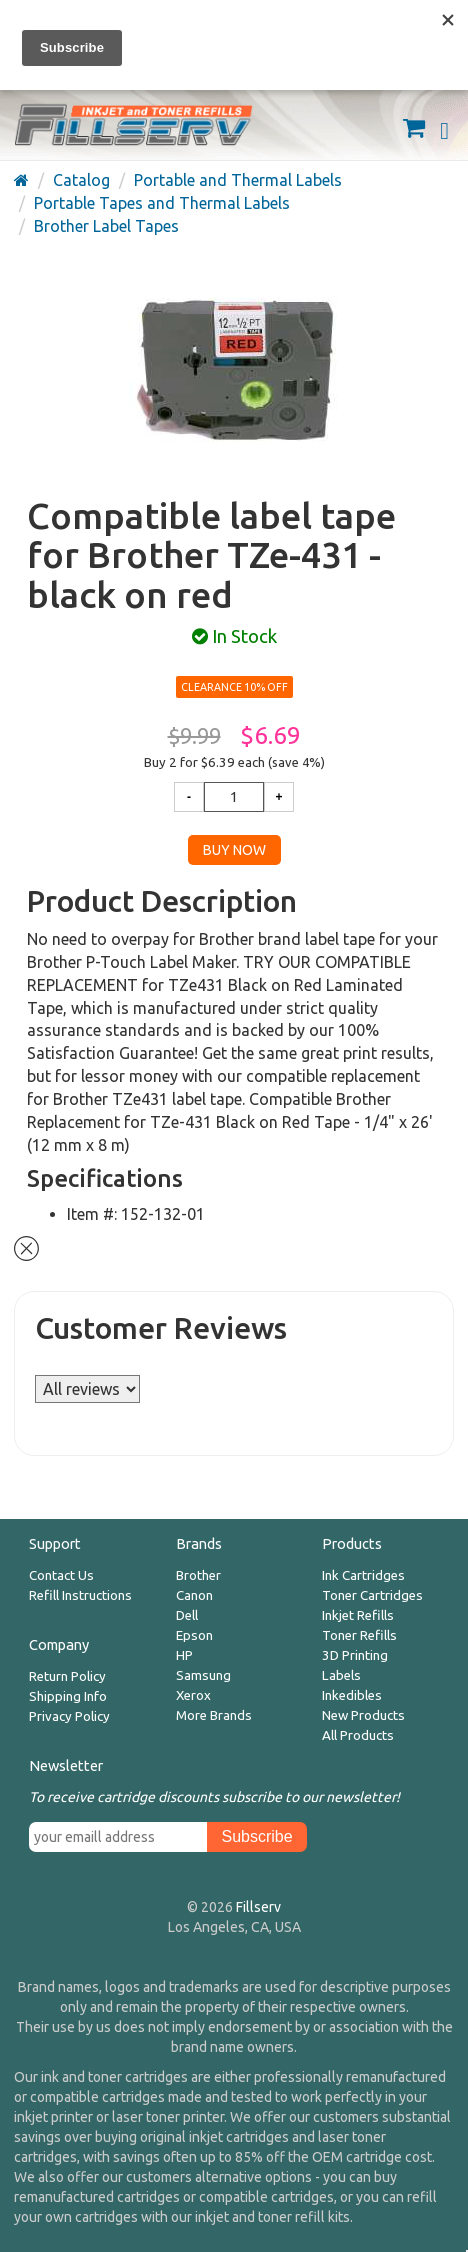 The image size is (468, 2252). What do you see at coordinates (184, 1655) in the screenshot?
I see `HP` at bounding box center [184, 1655].